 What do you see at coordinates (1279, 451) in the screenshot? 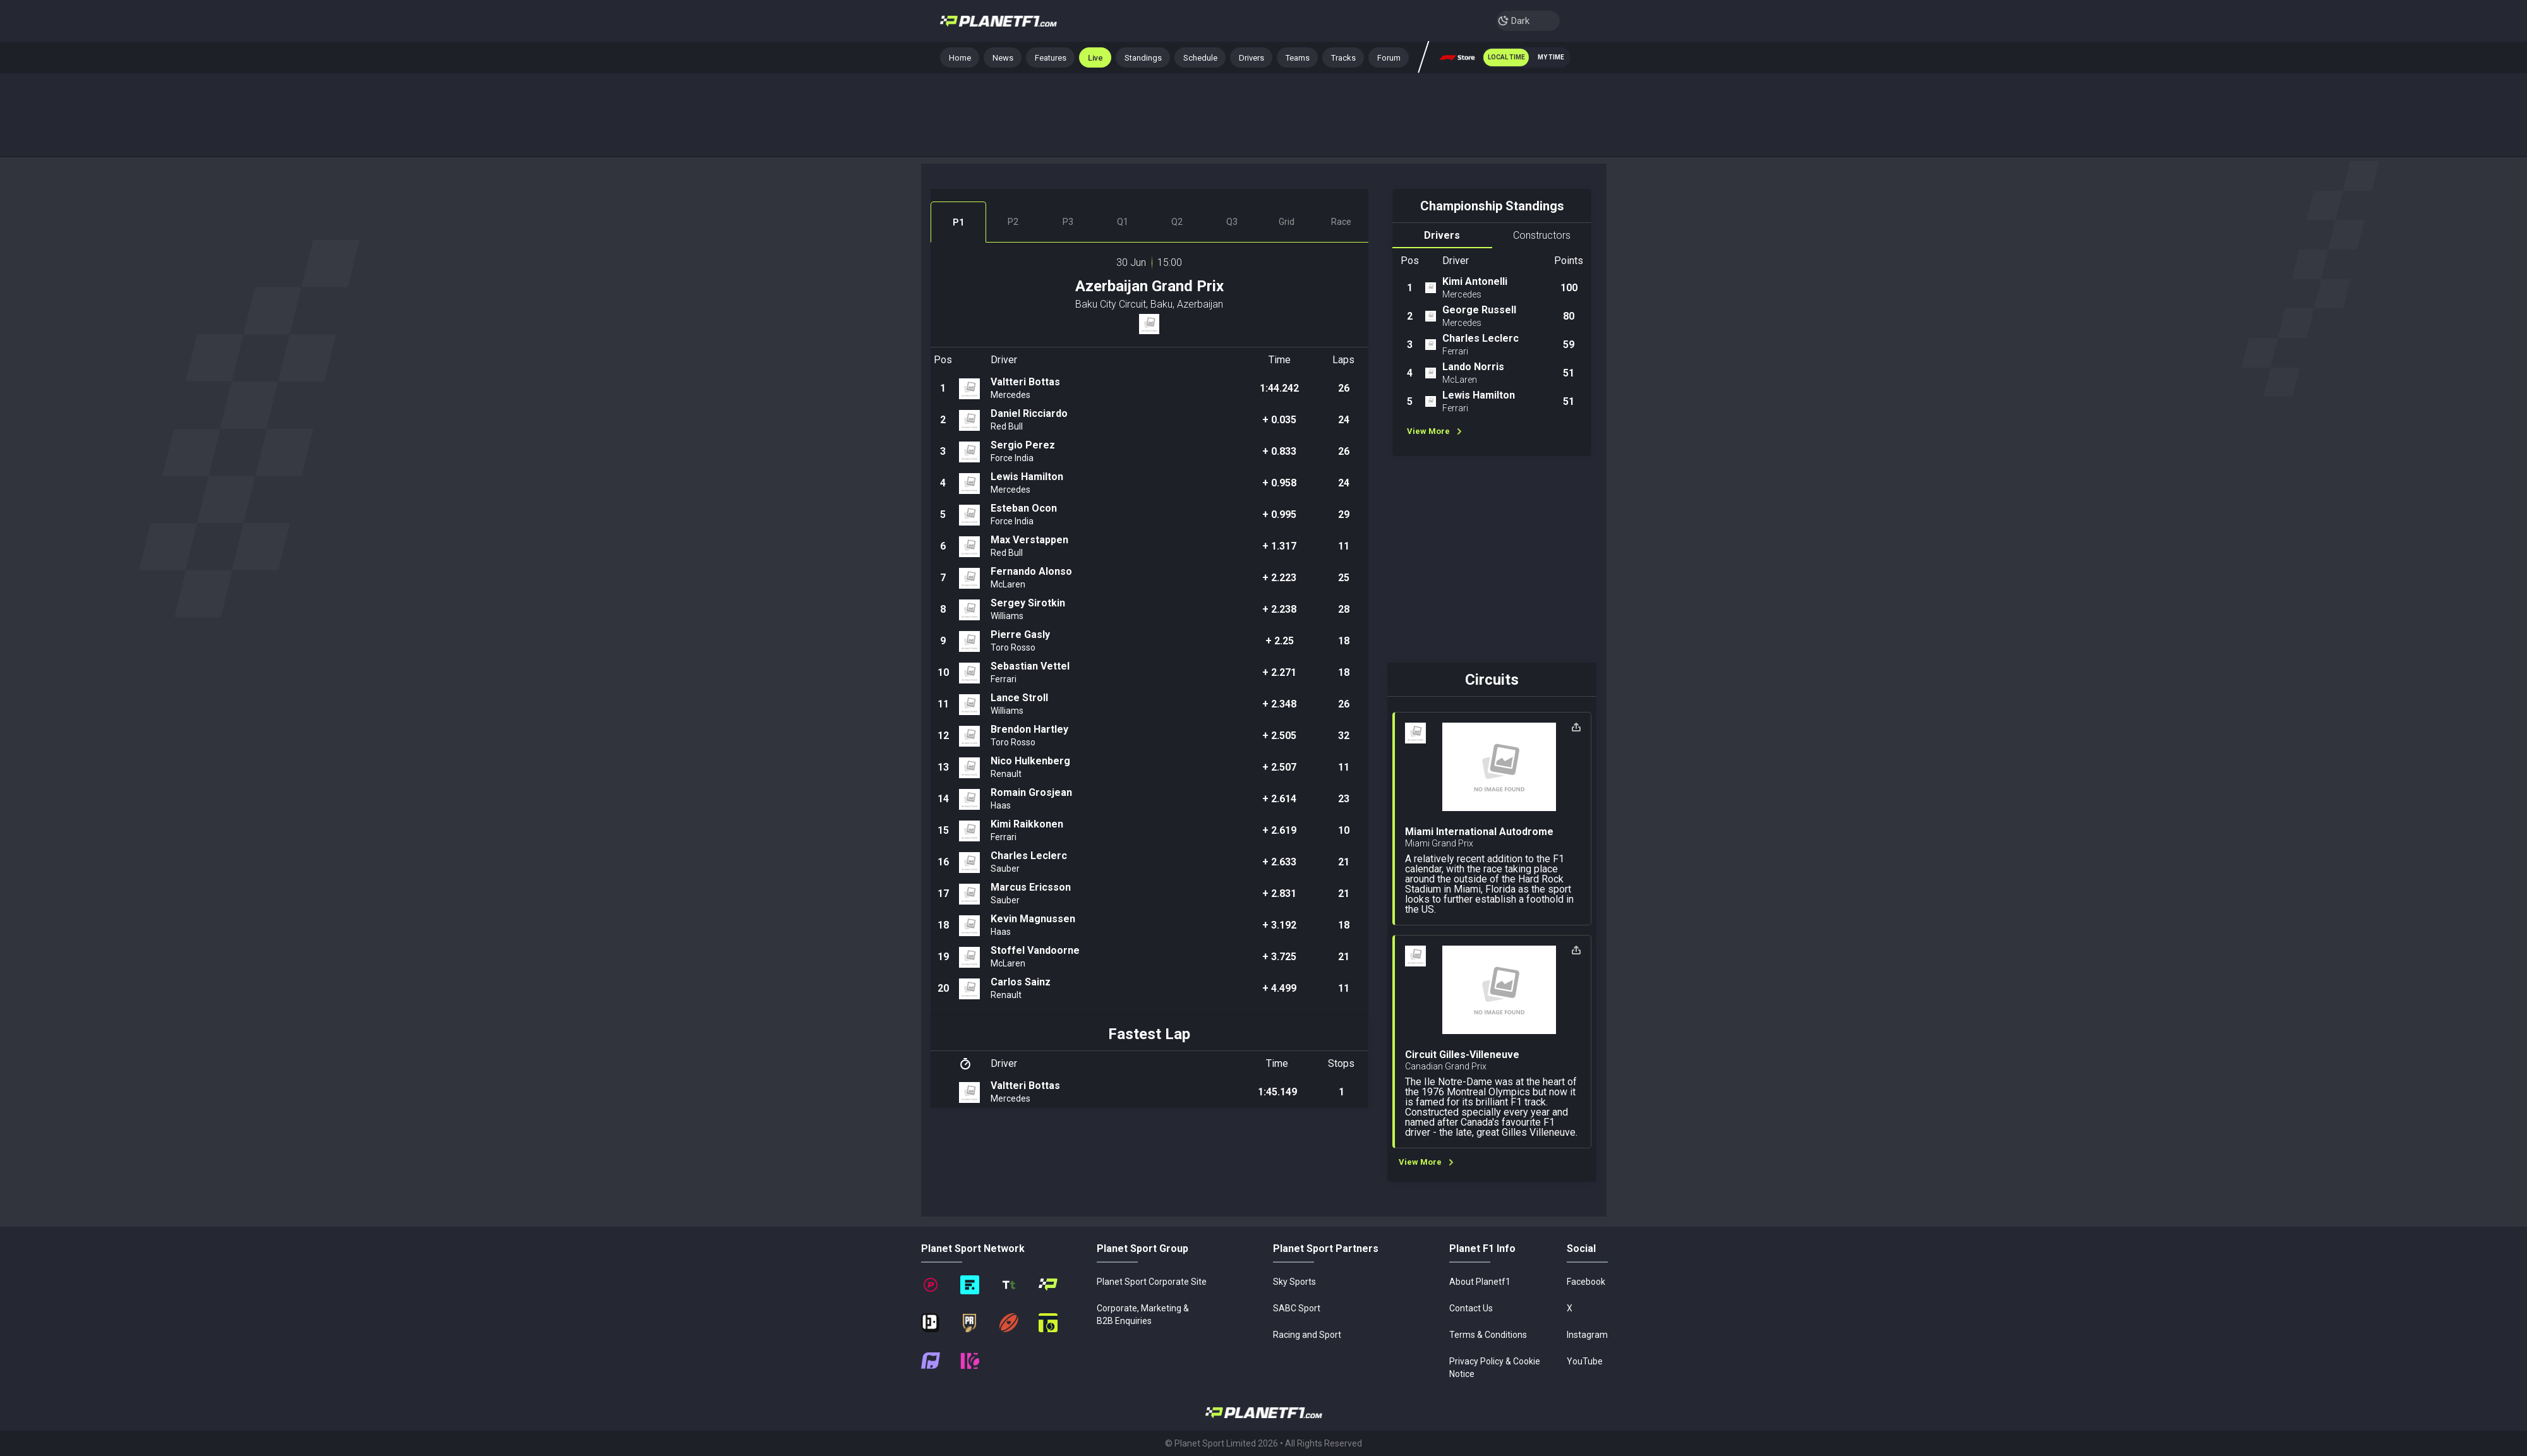
I see `+ 0.833` at bounding box center [1279, 451].